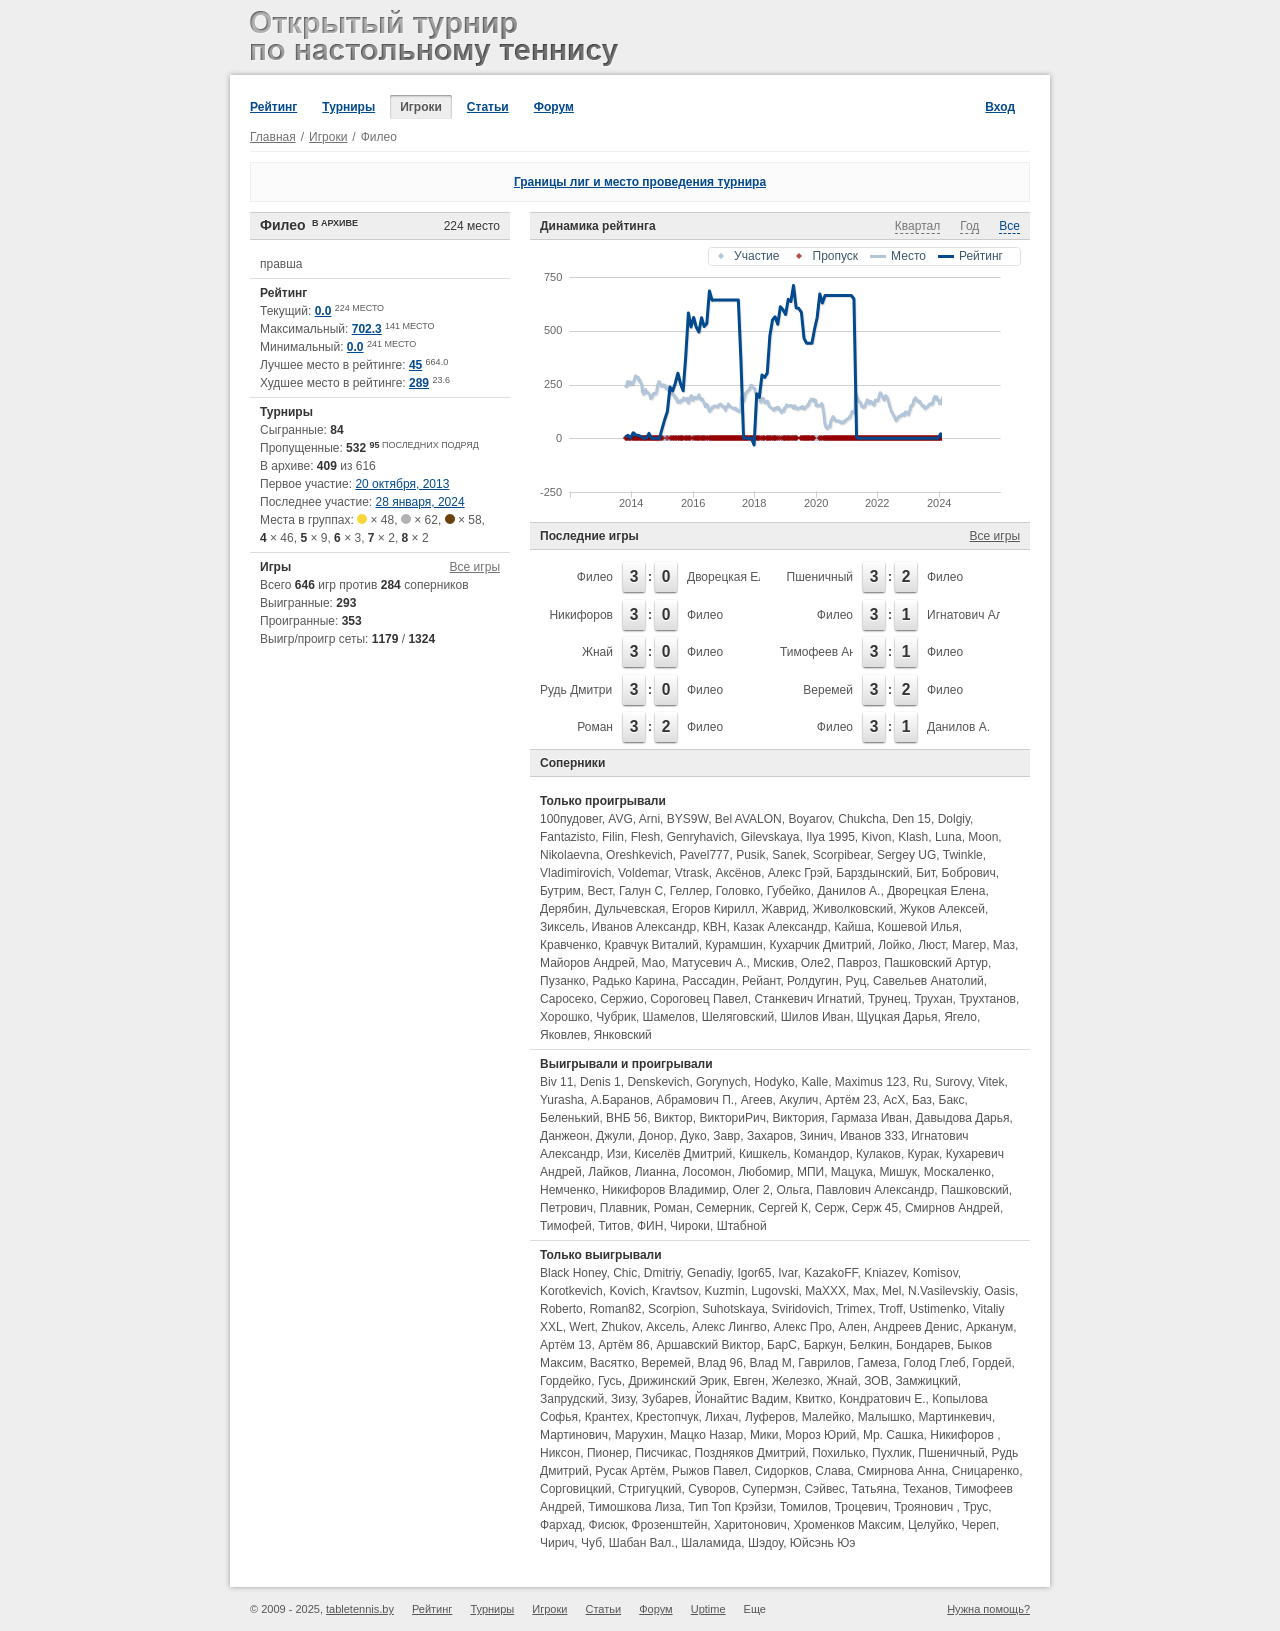 The width and height of the screenshot is (1280, 1631). Describe the element at coordinates (621, 999) in the screenshot. I see `Сержио` at that location.